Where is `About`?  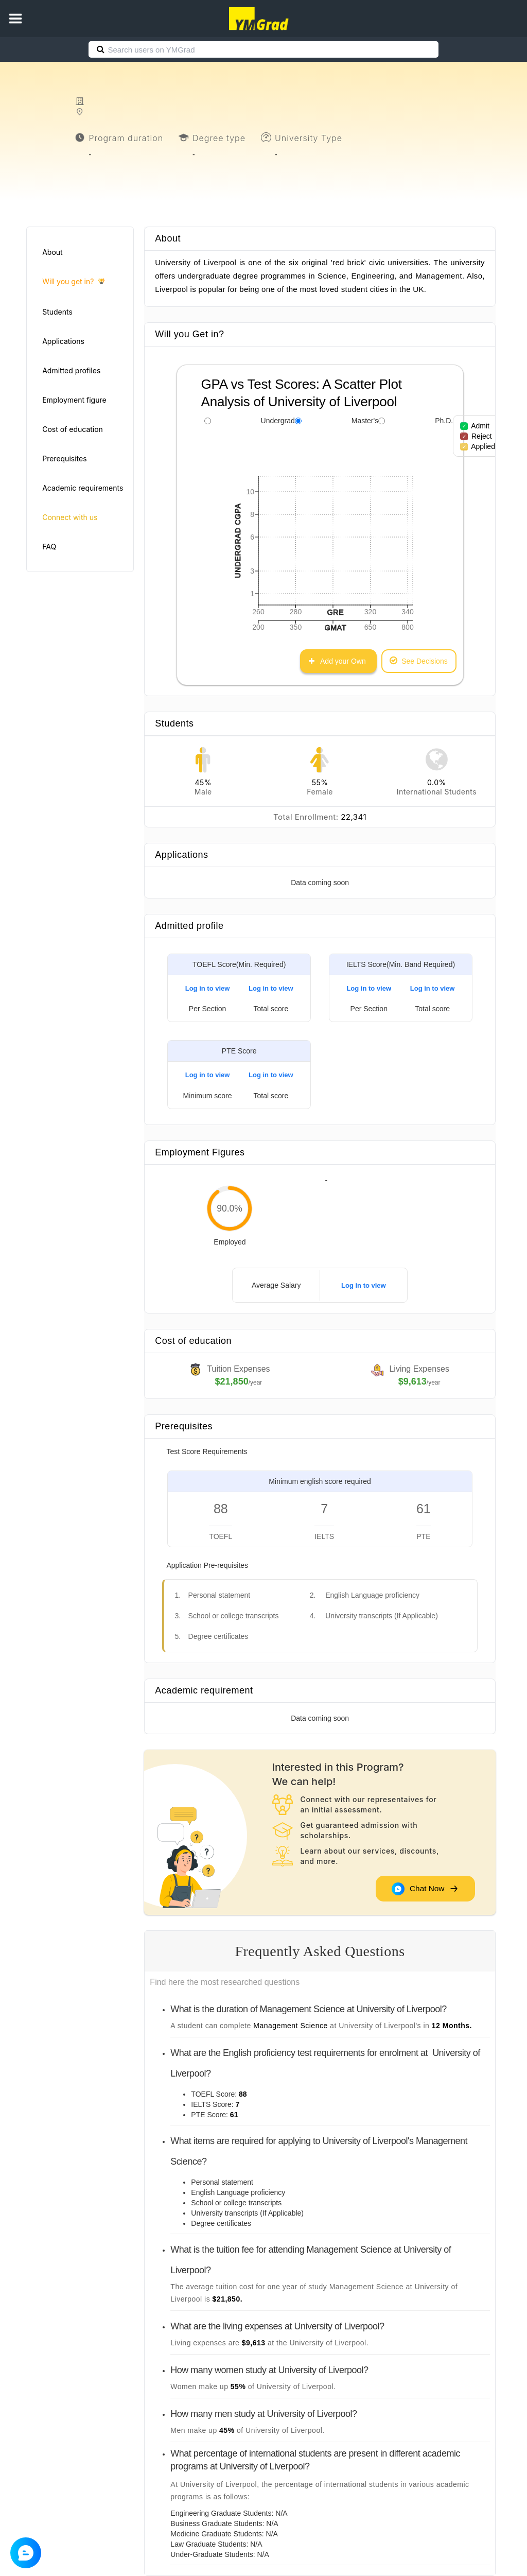
About is located at coordinates (52, 252).